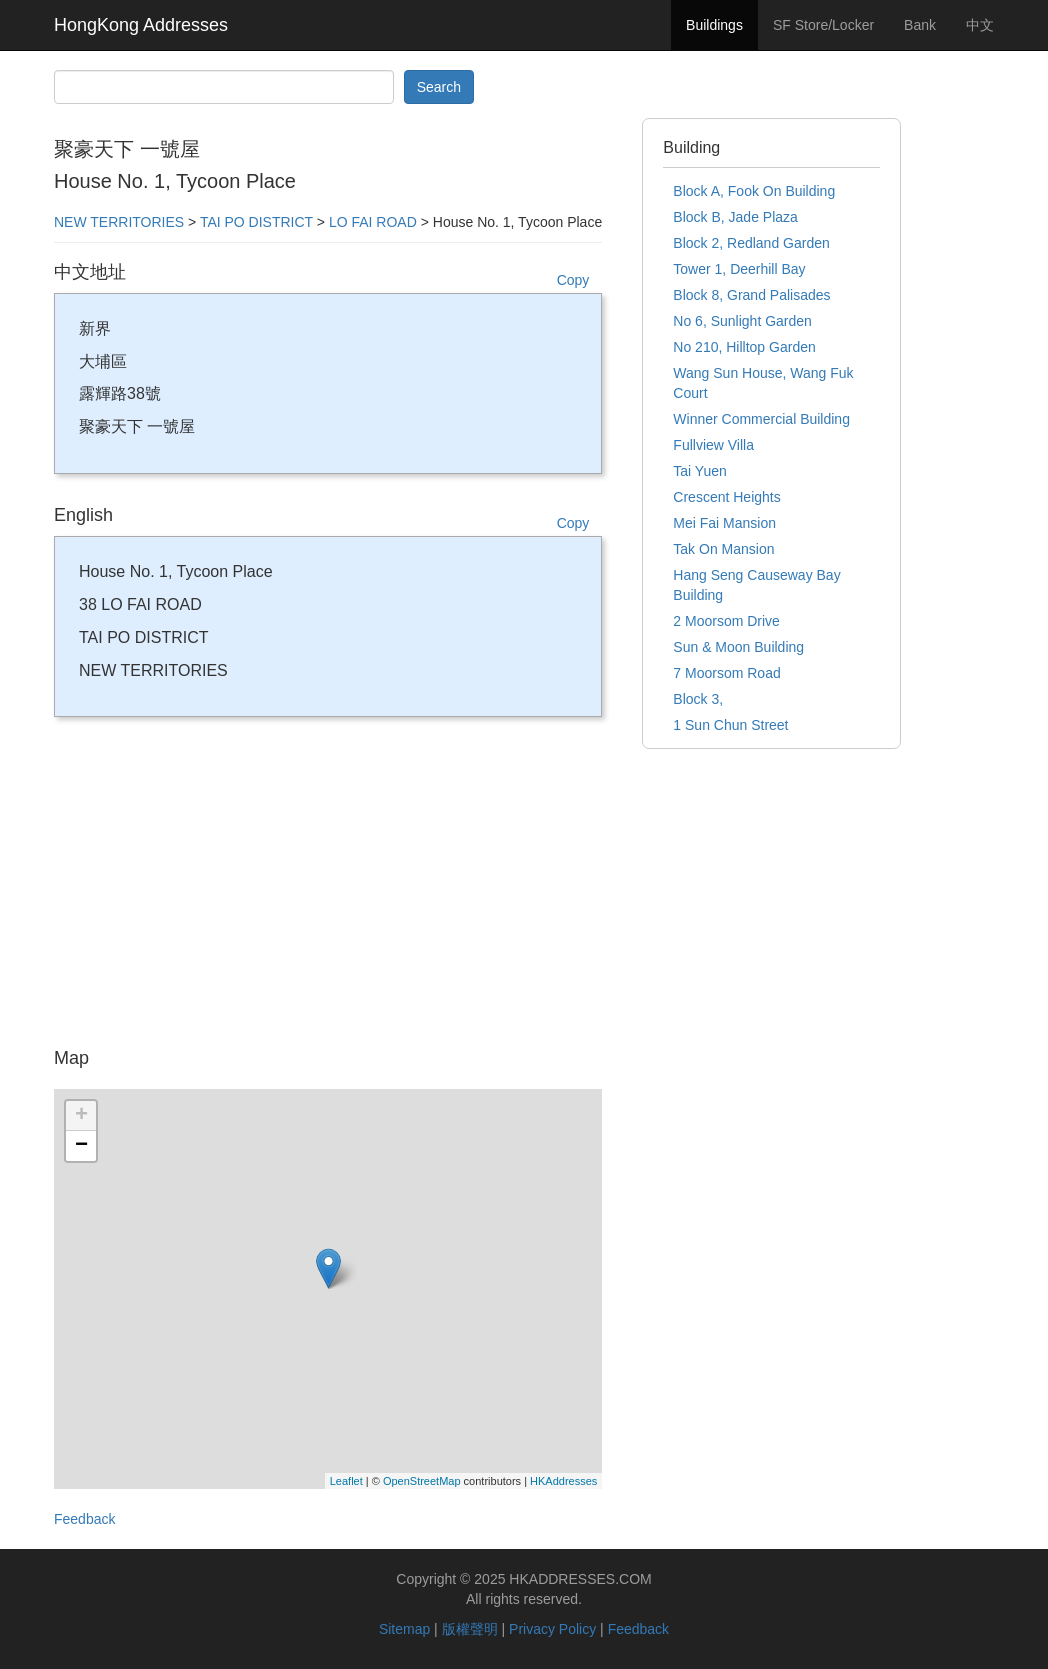 The width and height of the screenshot is (1048, 1669). Describe the element at coordinates (141, 25) in the screenshot. I see `HongKong Addresses` at that location.